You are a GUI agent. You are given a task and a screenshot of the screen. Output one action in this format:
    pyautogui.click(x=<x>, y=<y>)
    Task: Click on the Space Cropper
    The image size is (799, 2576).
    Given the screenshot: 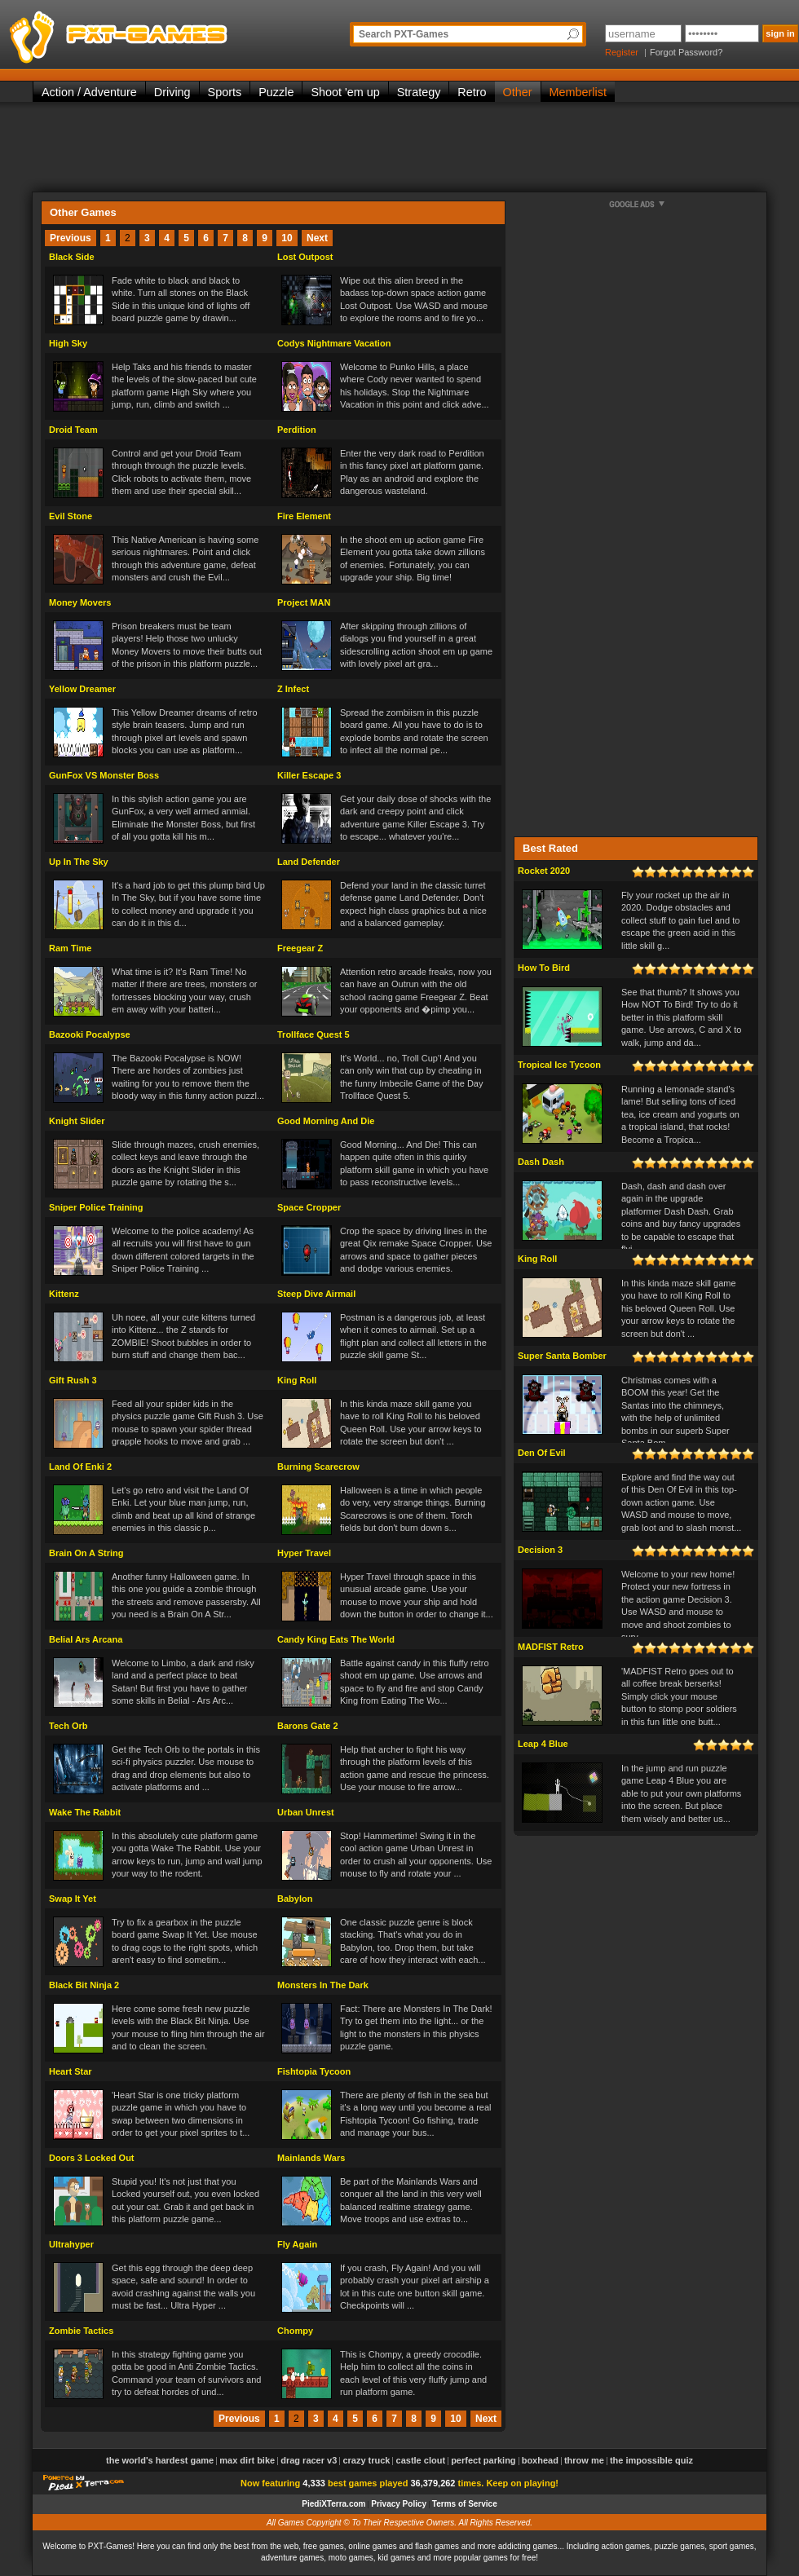 What is the action you would take?
    pyautogui.click(x=309, y=1207)
    